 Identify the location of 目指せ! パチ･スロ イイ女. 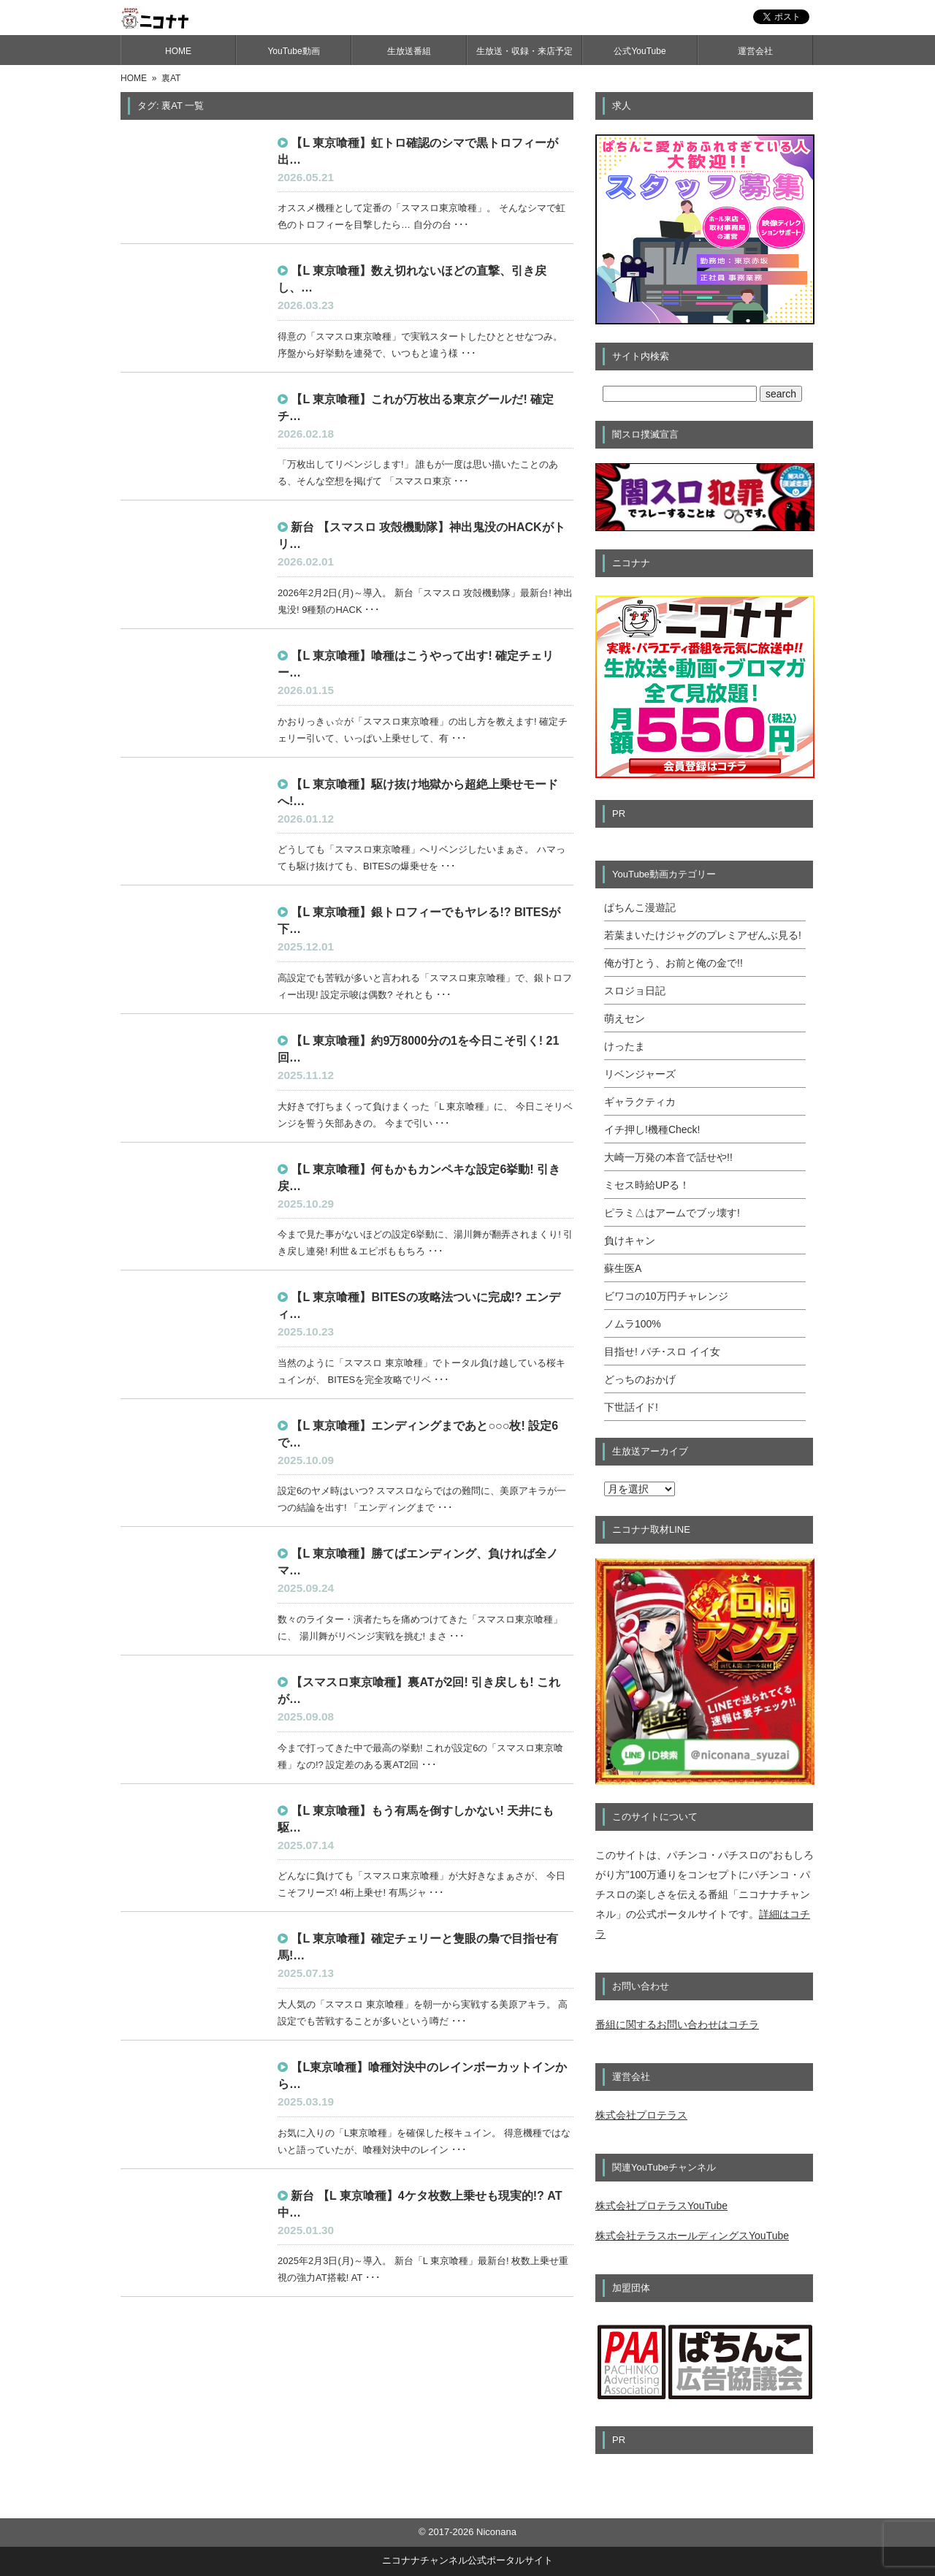
(662, 1351).